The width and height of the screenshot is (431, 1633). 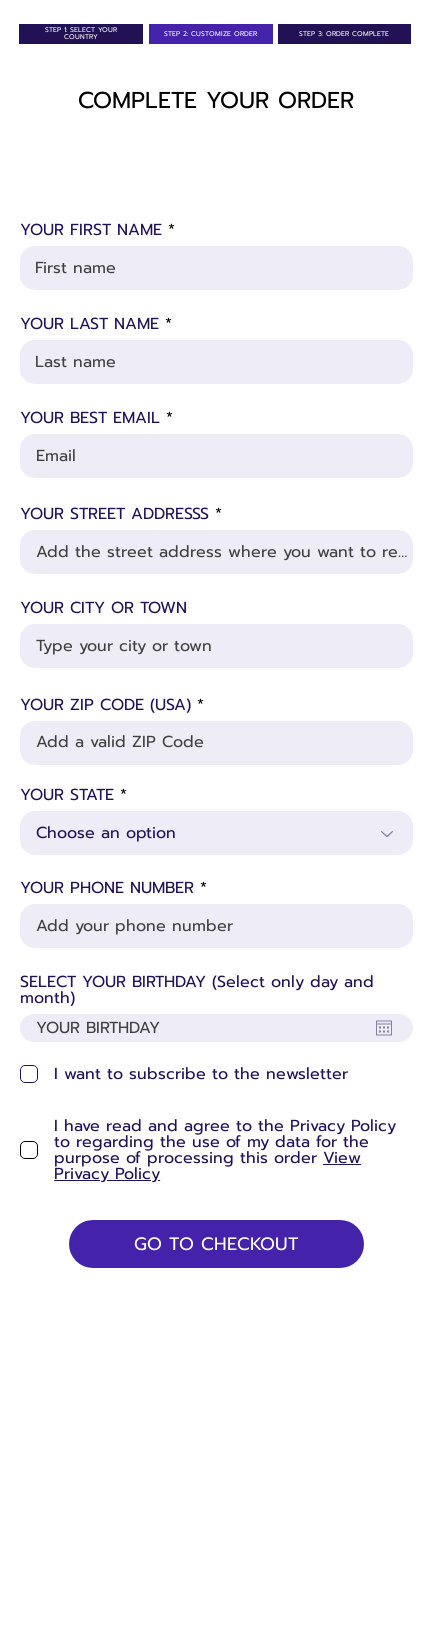 What do you see at coordinates (197, 990) in the screenshot?
I see `SELECT YOUR BIRTHDAY (Select only day and month)` at bounding box center [197, 990].